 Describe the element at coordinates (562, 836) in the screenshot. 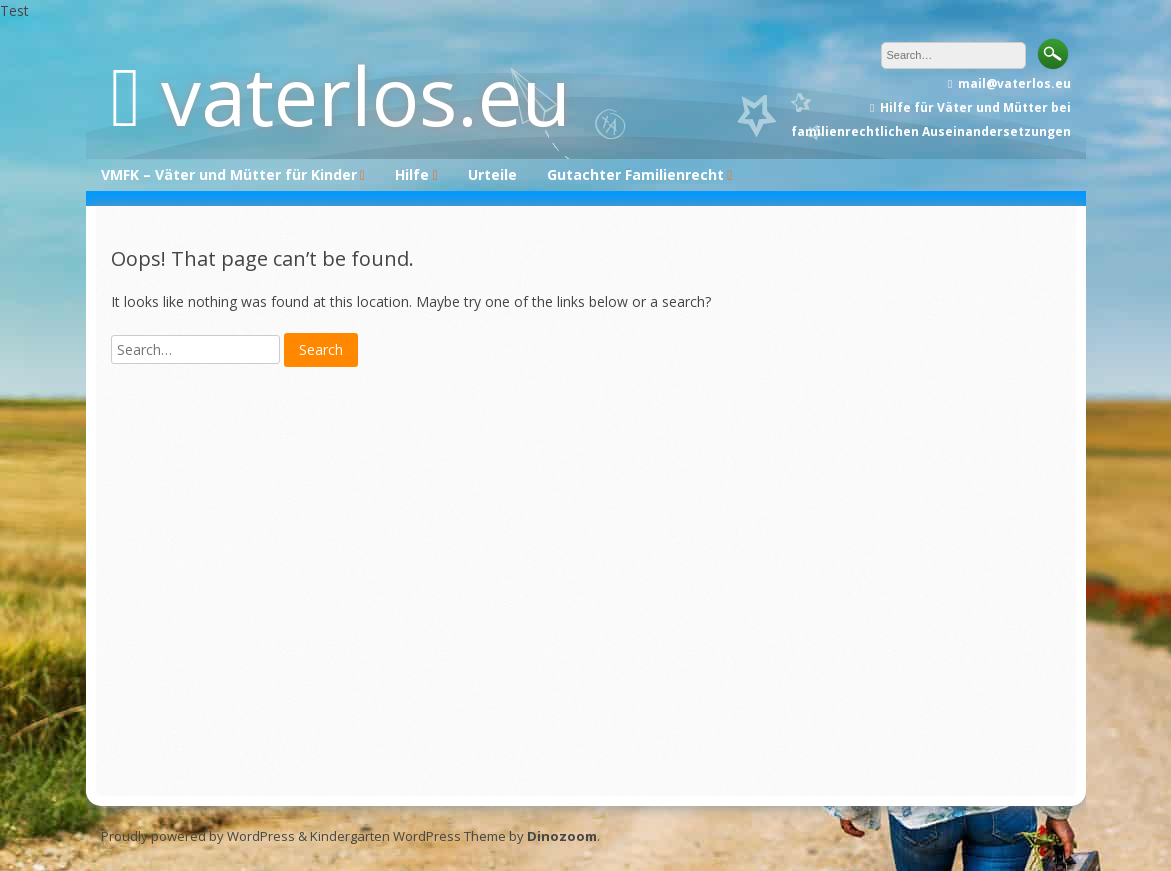

I see `Dinozoom` at that location.